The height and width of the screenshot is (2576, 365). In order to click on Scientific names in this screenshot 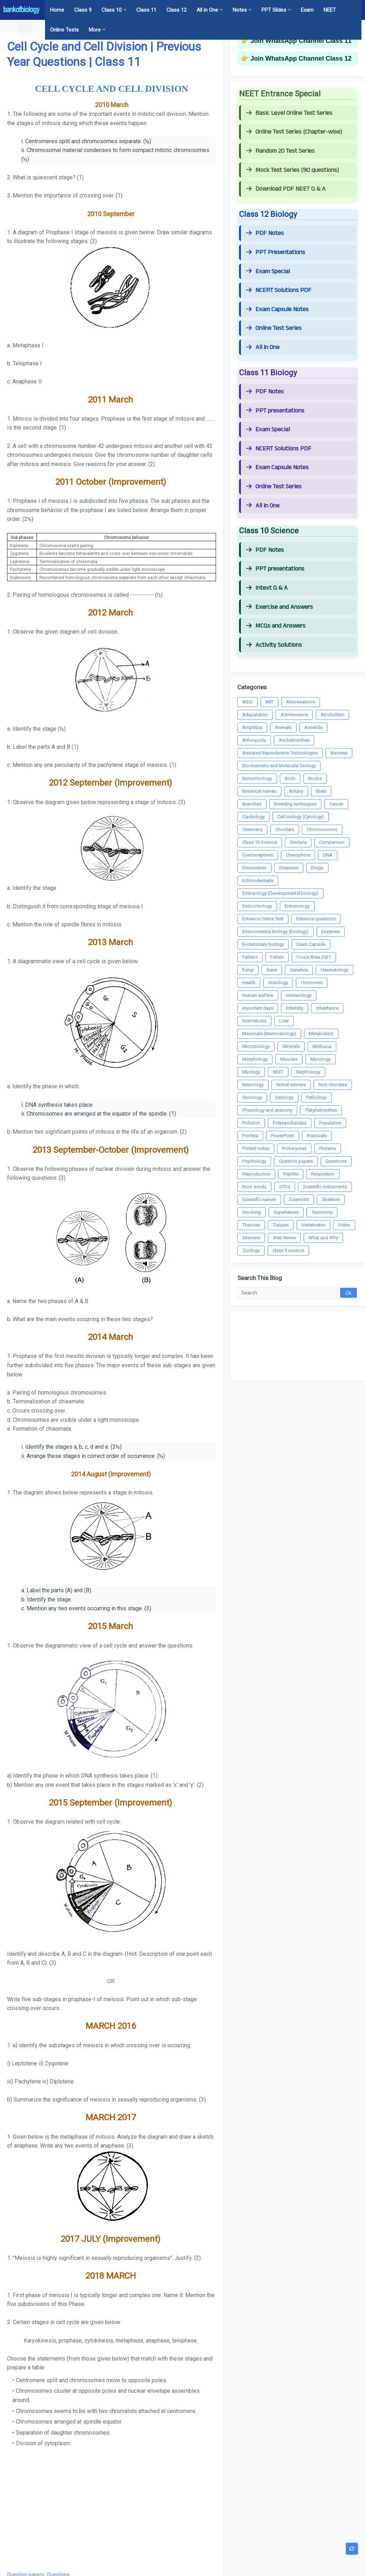, I will do `click(259, 1199)`.